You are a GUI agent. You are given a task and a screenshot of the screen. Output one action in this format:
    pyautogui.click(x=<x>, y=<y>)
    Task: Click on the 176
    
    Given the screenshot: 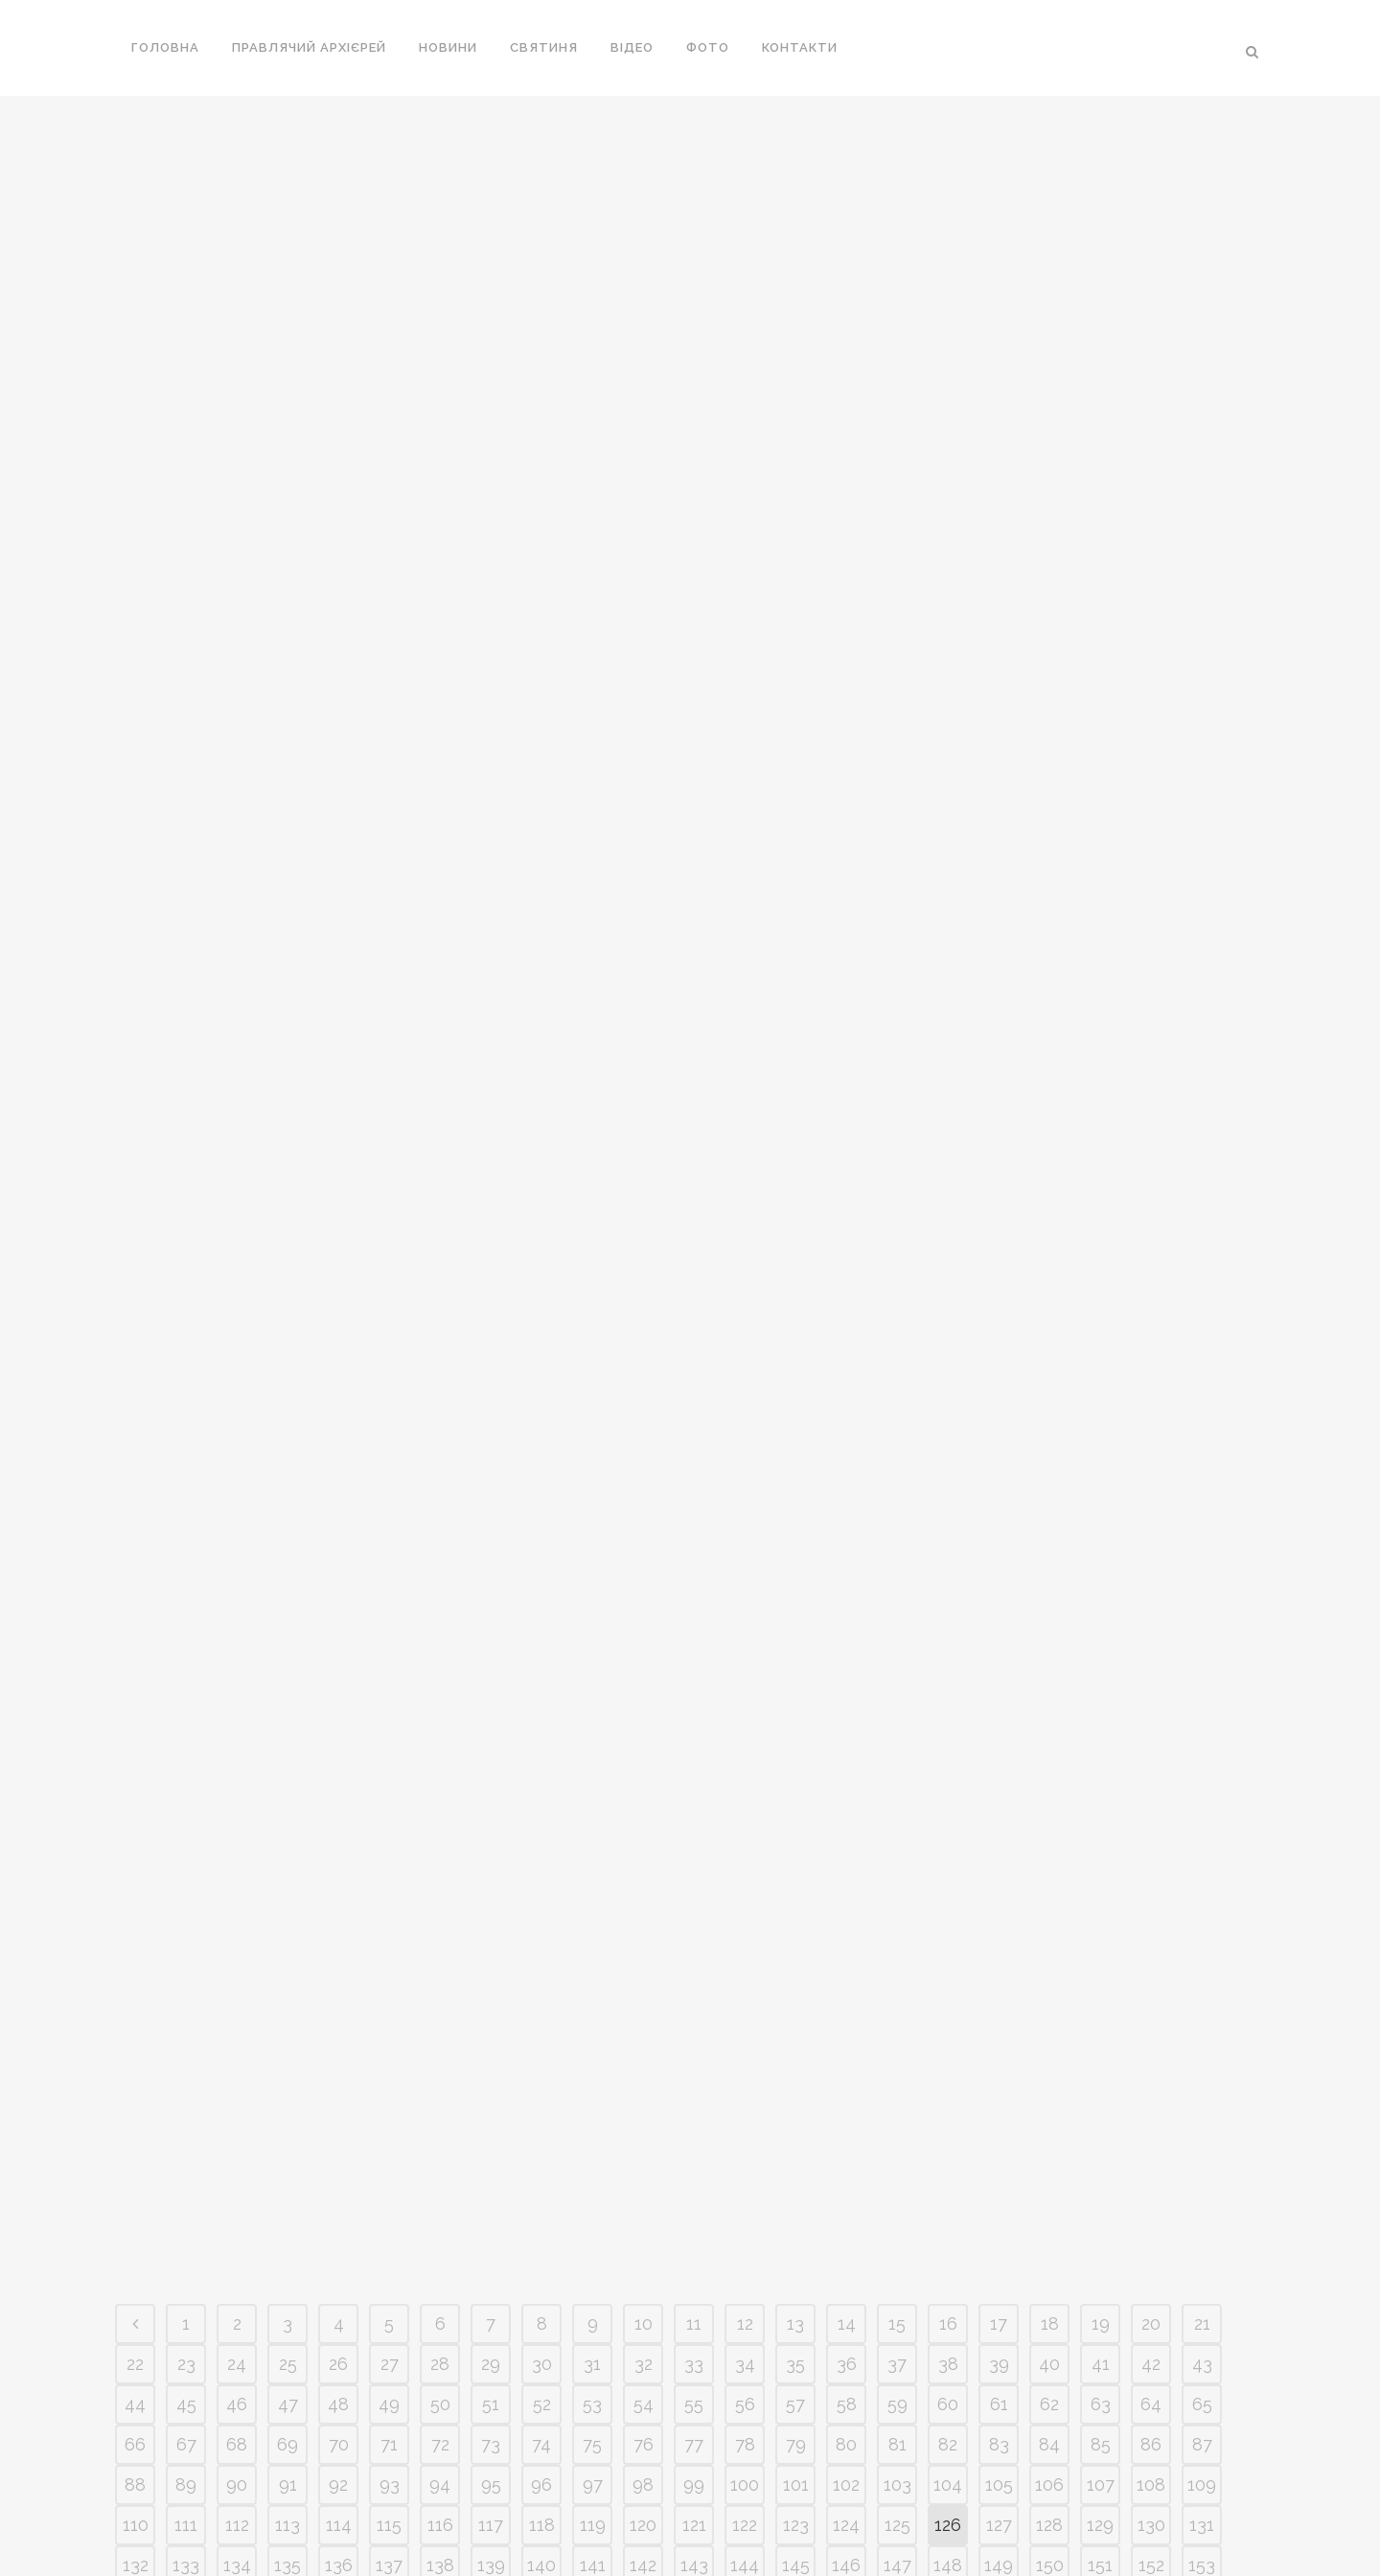 What is the action you would take?
    pyautogui.click(x=136, y=2287)
    